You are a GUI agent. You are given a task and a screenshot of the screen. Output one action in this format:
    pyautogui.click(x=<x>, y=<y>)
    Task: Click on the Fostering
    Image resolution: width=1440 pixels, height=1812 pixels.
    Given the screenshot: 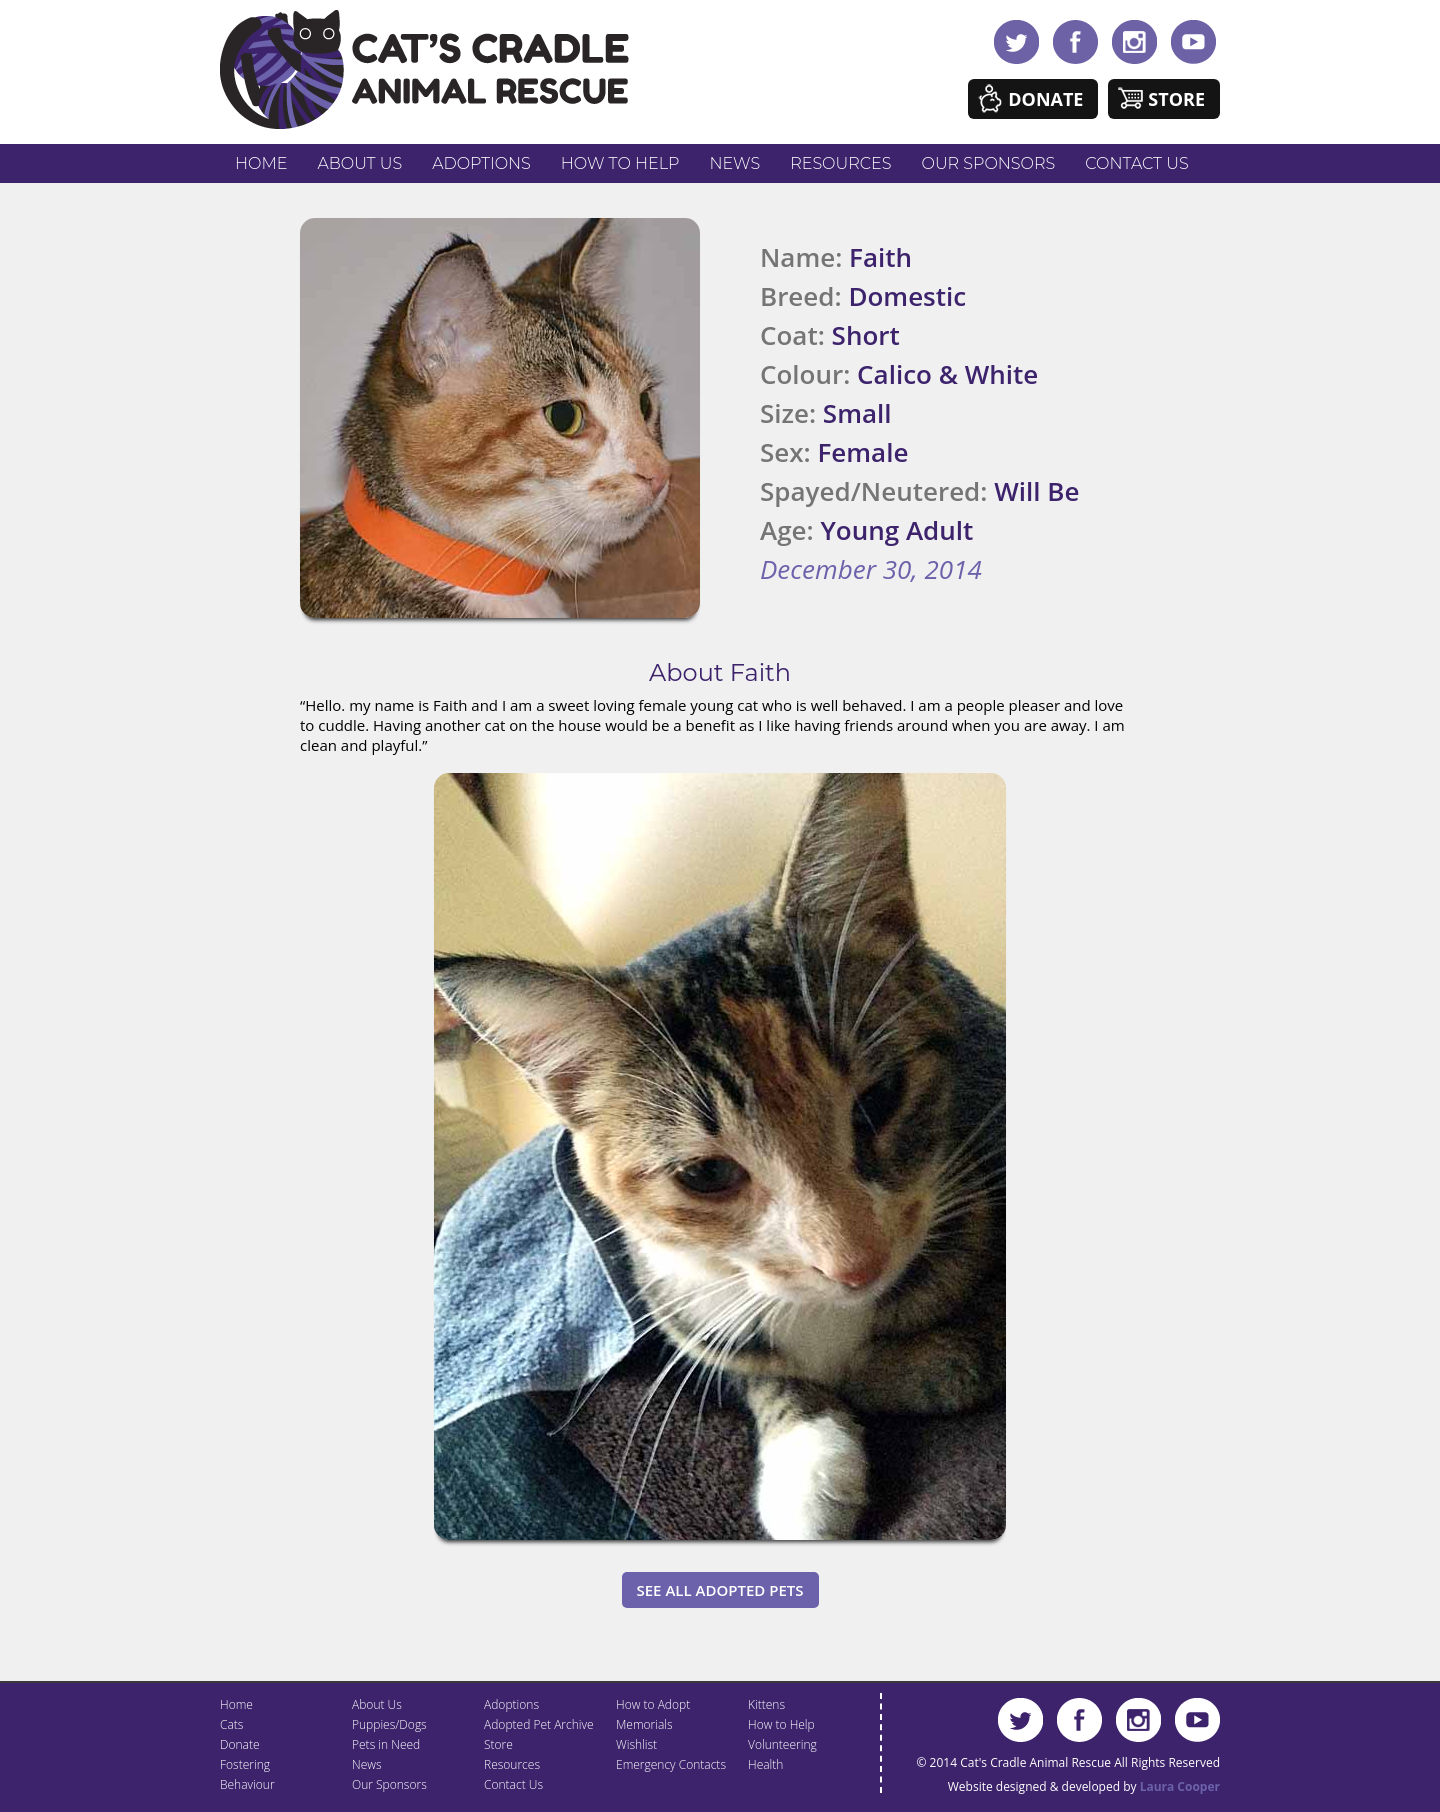 What is the action you would take?
    pyautogui.click(x=245, y=1764)
    